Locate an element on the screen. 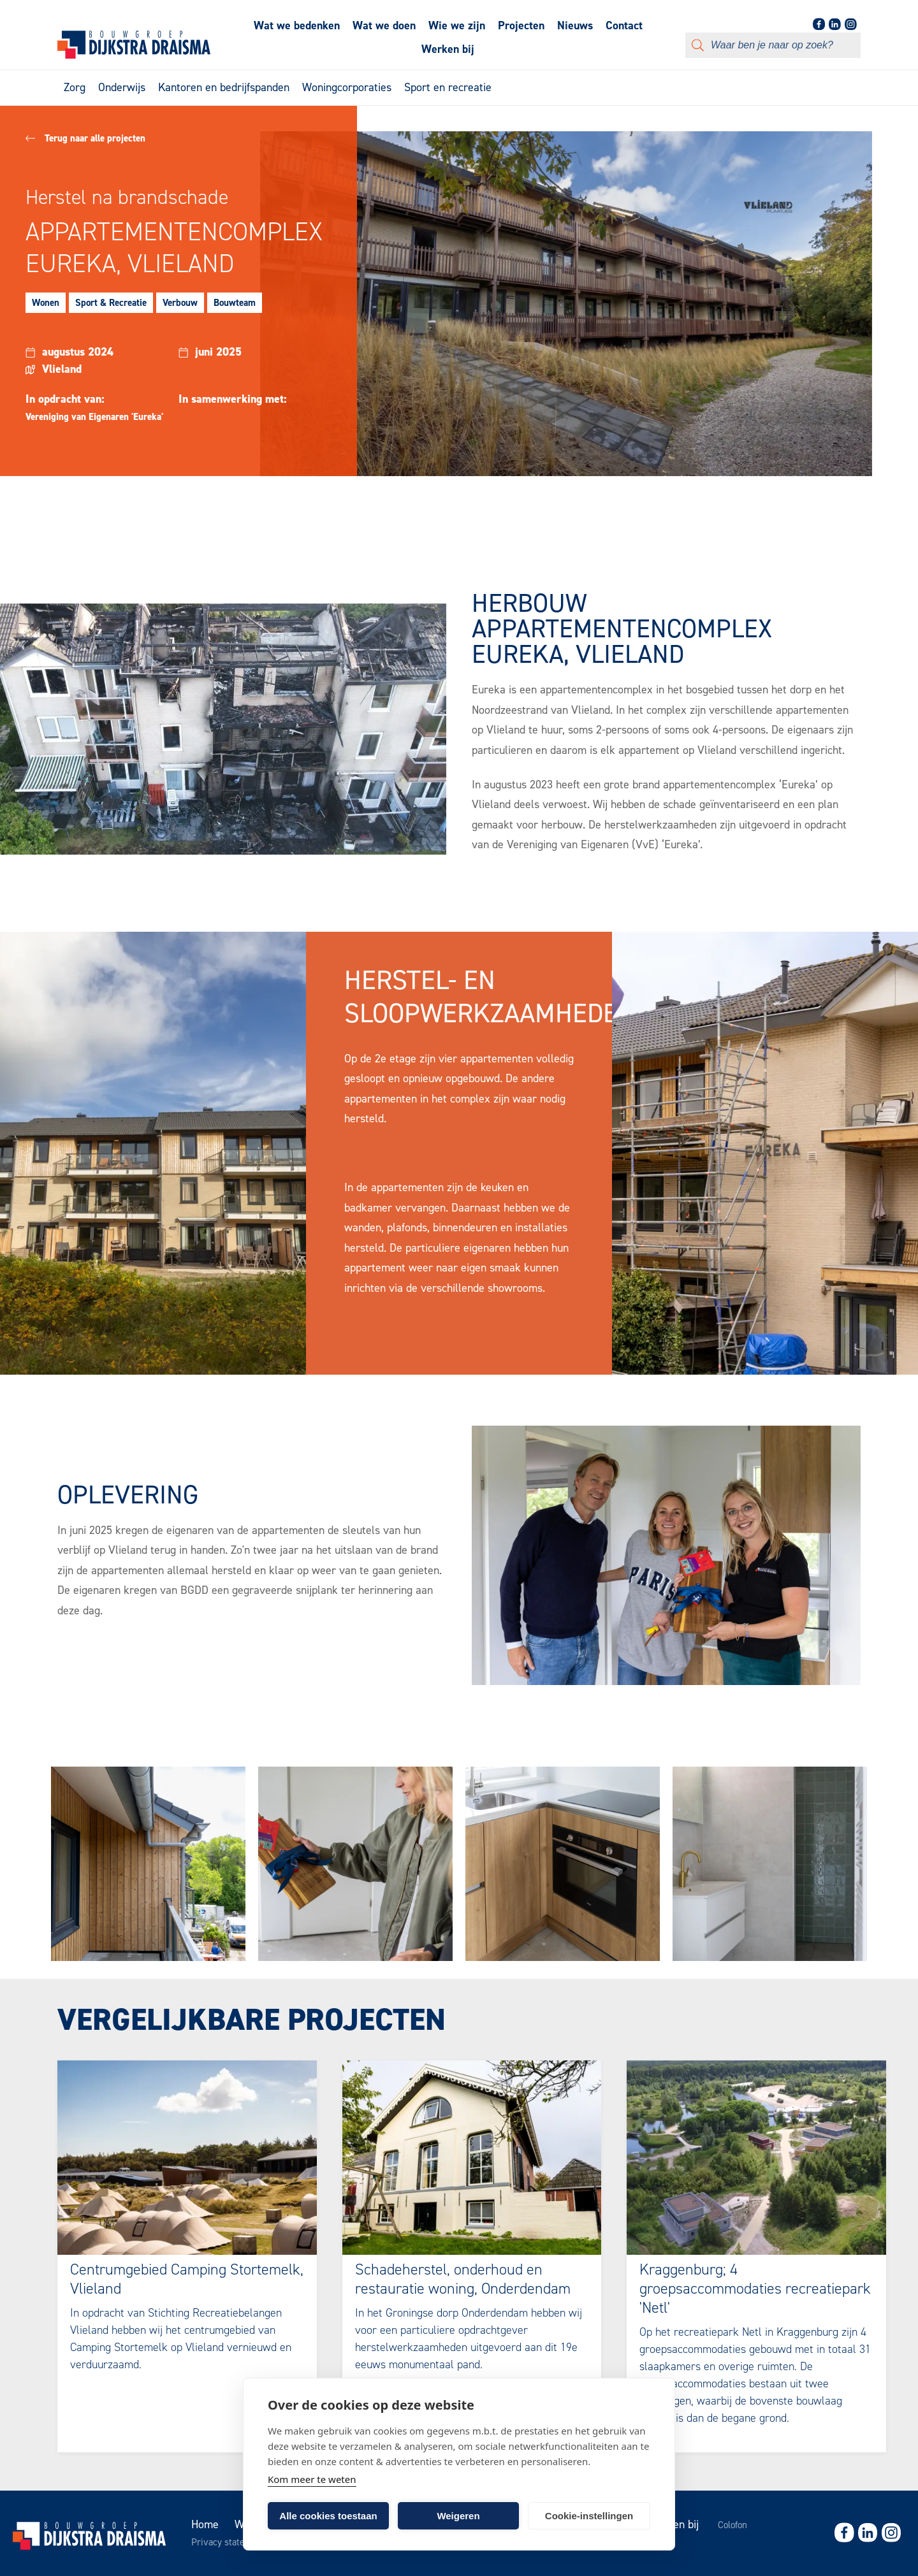 The height and width of the screenshot is (2576, 918). Verbouw is located at coordinates (180, 302).